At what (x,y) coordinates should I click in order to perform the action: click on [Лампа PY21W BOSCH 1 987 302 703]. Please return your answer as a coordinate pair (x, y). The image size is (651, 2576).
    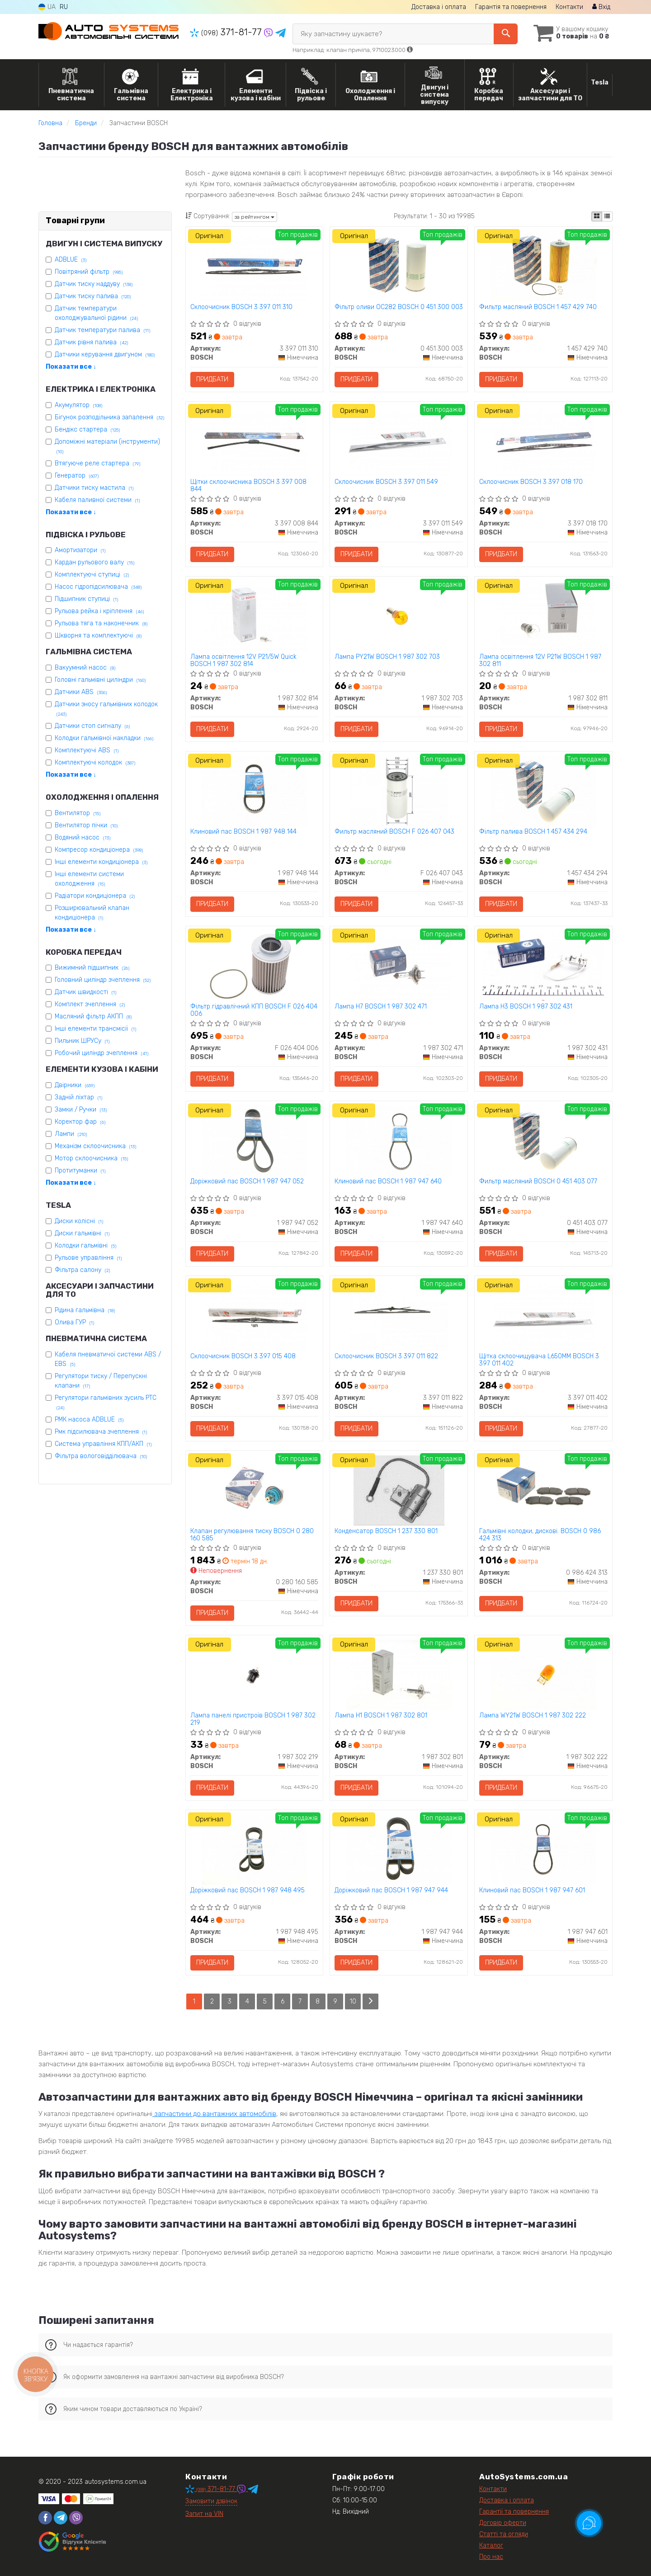
    Looking at the image, I should click on (398, 615).